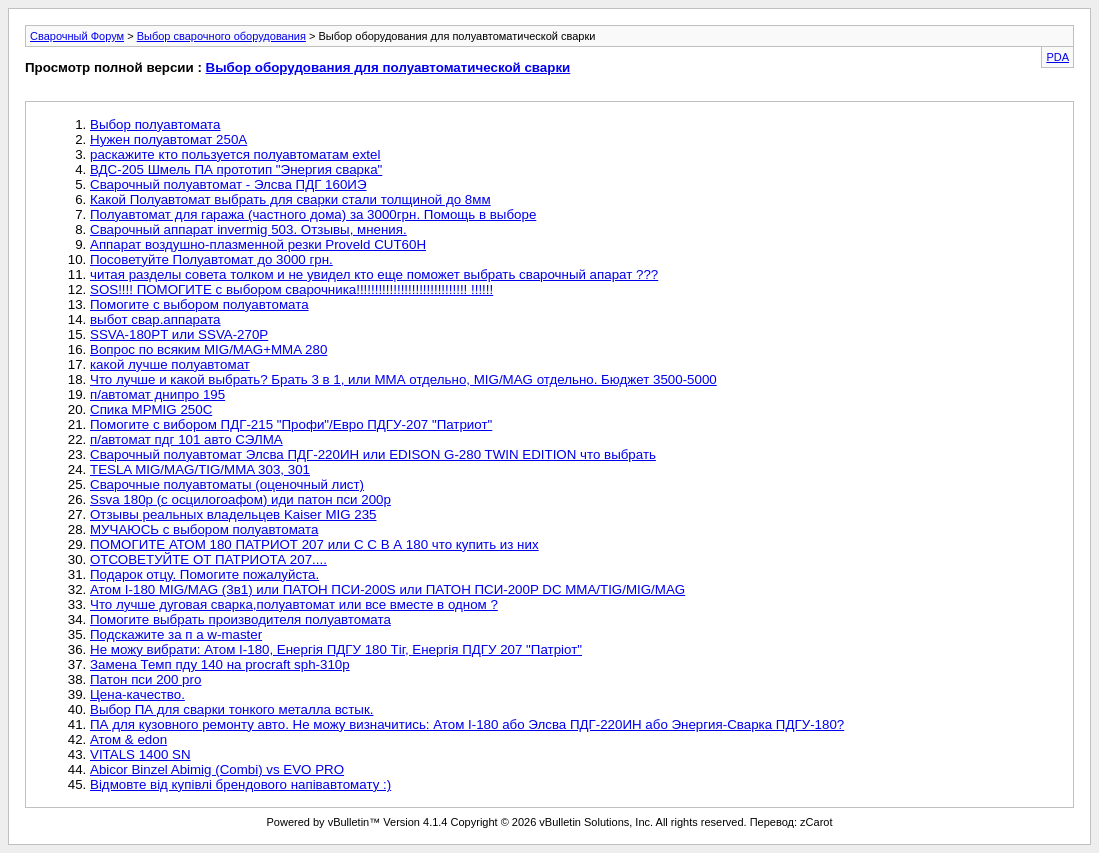 The width and height of the screenshot is (1099, 853). What do you see at coordinates (170, 364) in the screenshot?
I see `какой лучше полуавтомат` at bounding box center [170, 364].